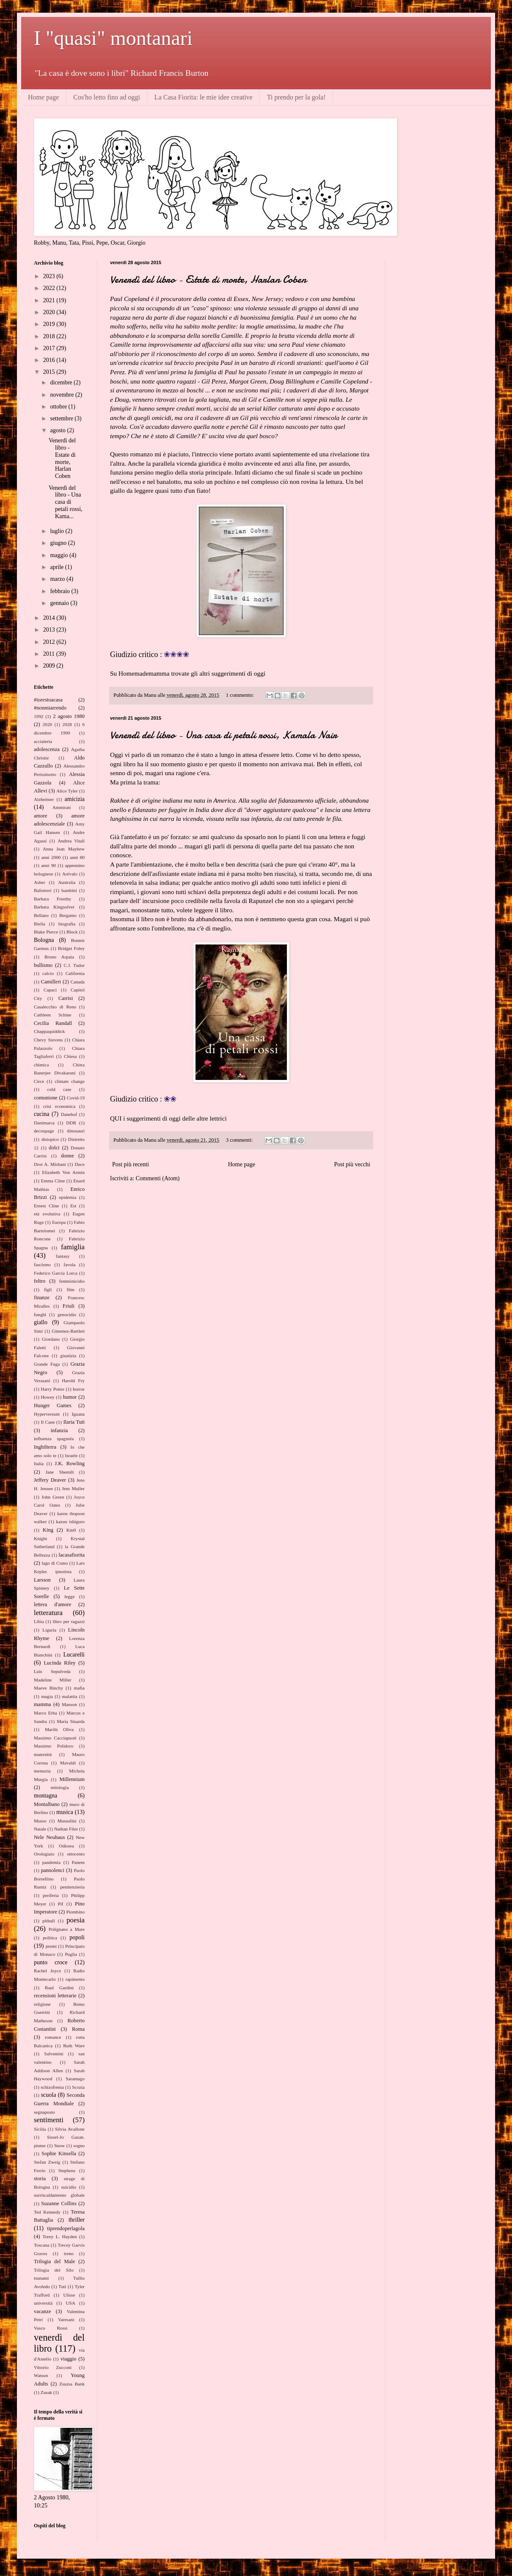 This screenshot has width=512, height=2576. I want to click on cucina, so click(42, 1114).